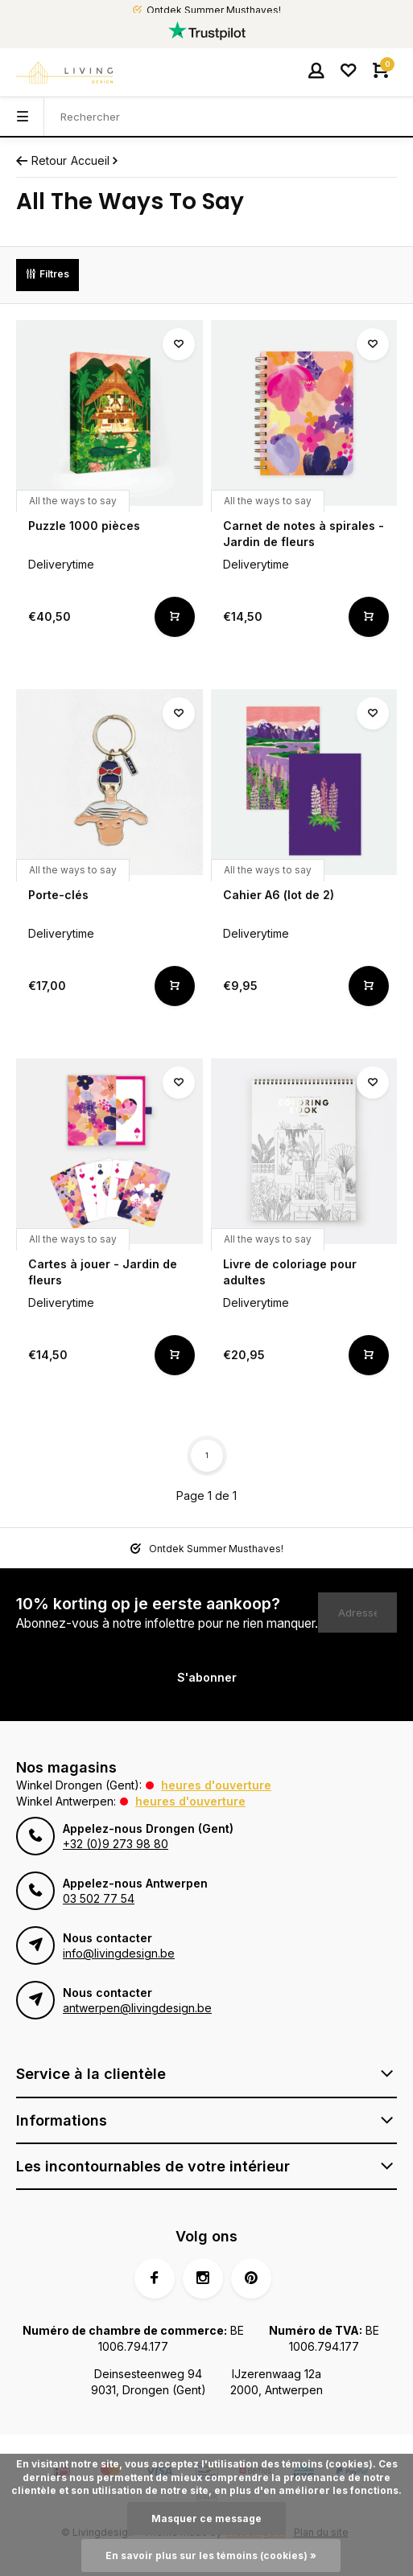 The height and width of the screenshot is (2576, 413). I want to click on Accueil, so click(96, 160).